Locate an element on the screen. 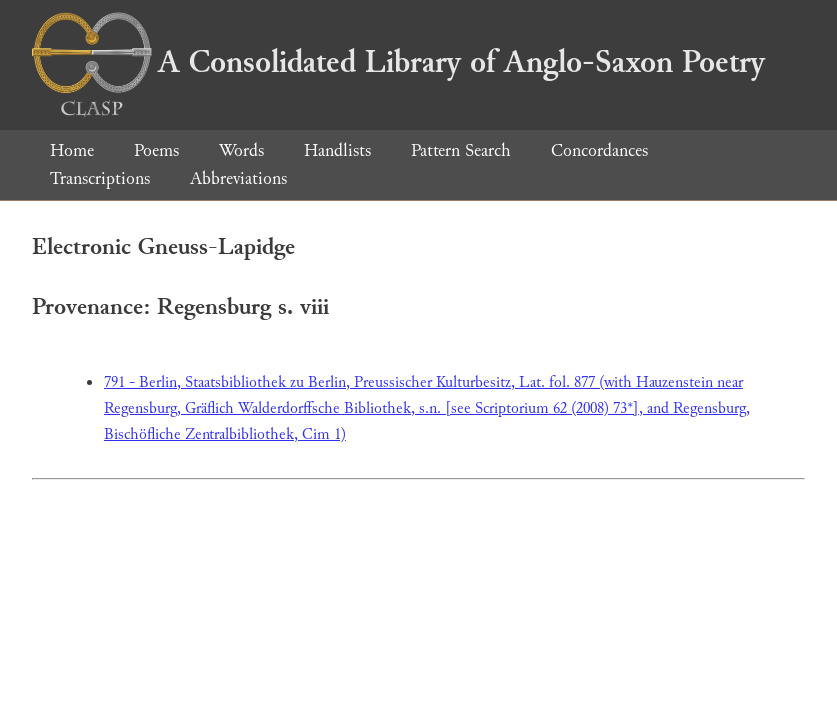  Transcriptions is located at coordinates (100, 178).